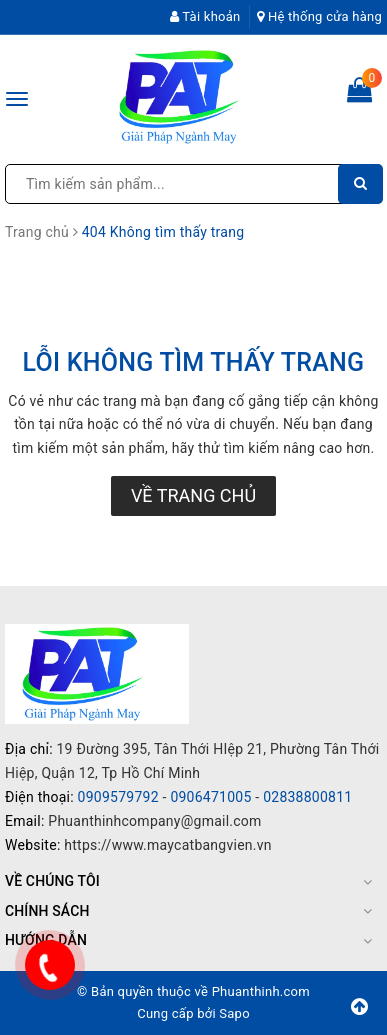 The height and width of the screenshot is (1035, 387). I want to click on Phuanthinhcompany@gmail.com, so click(154, 821).